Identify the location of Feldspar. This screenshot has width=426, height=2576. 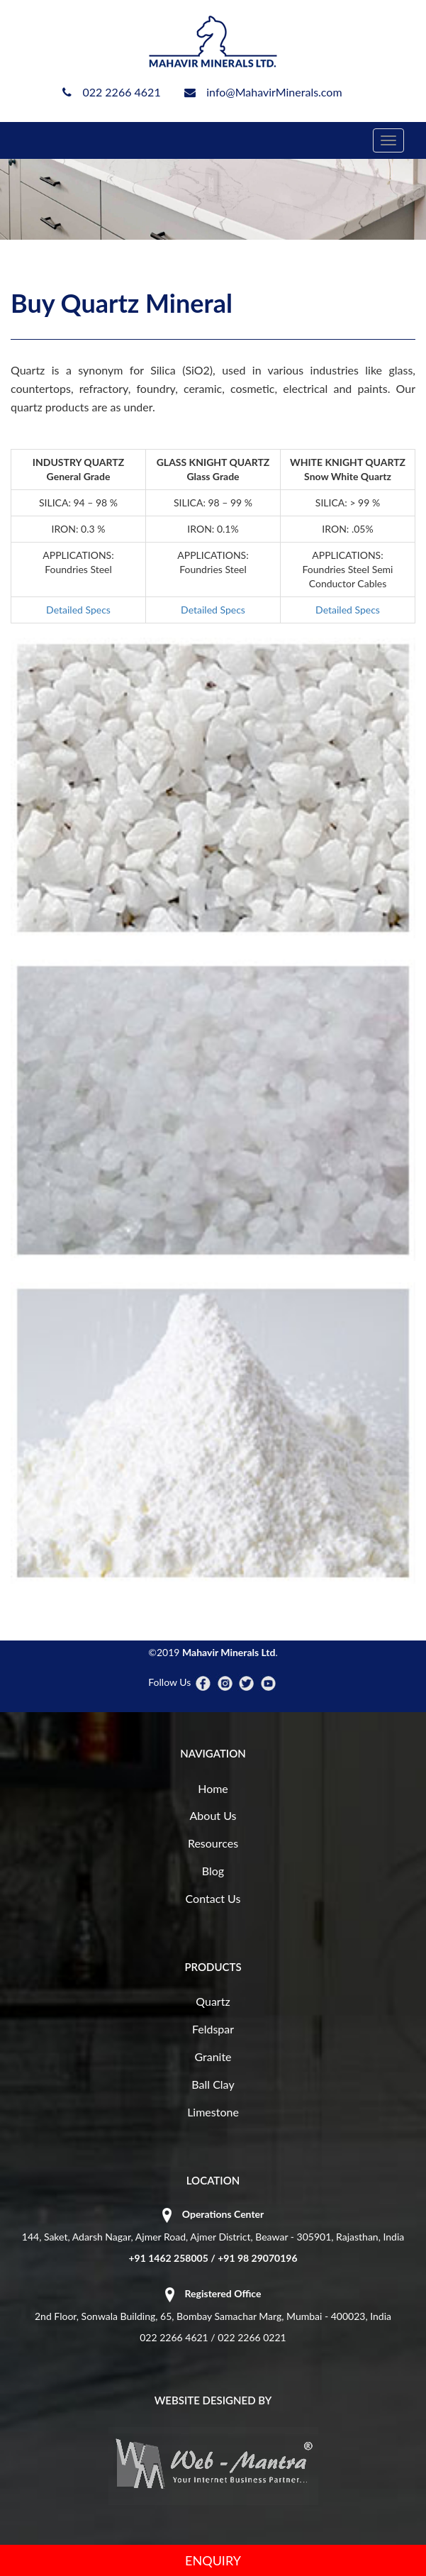
(213, 2029).